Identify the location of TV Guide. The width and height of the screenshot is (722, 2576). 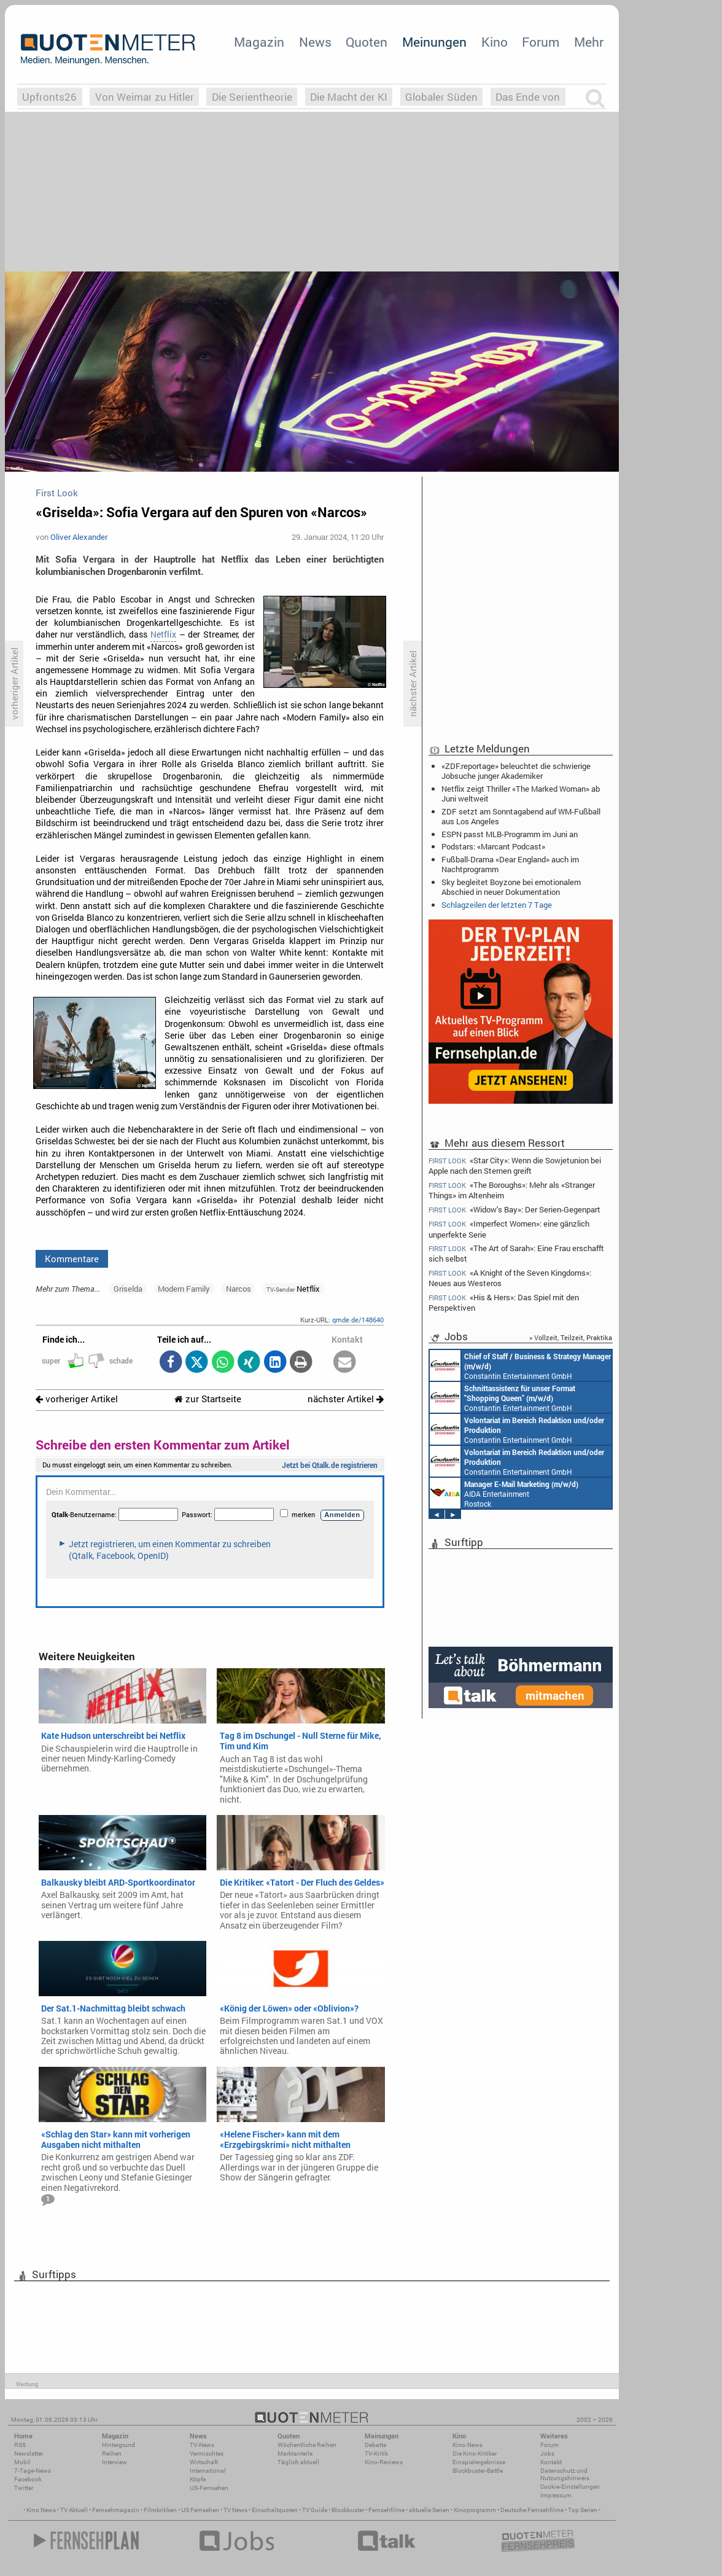
(314, 2510).